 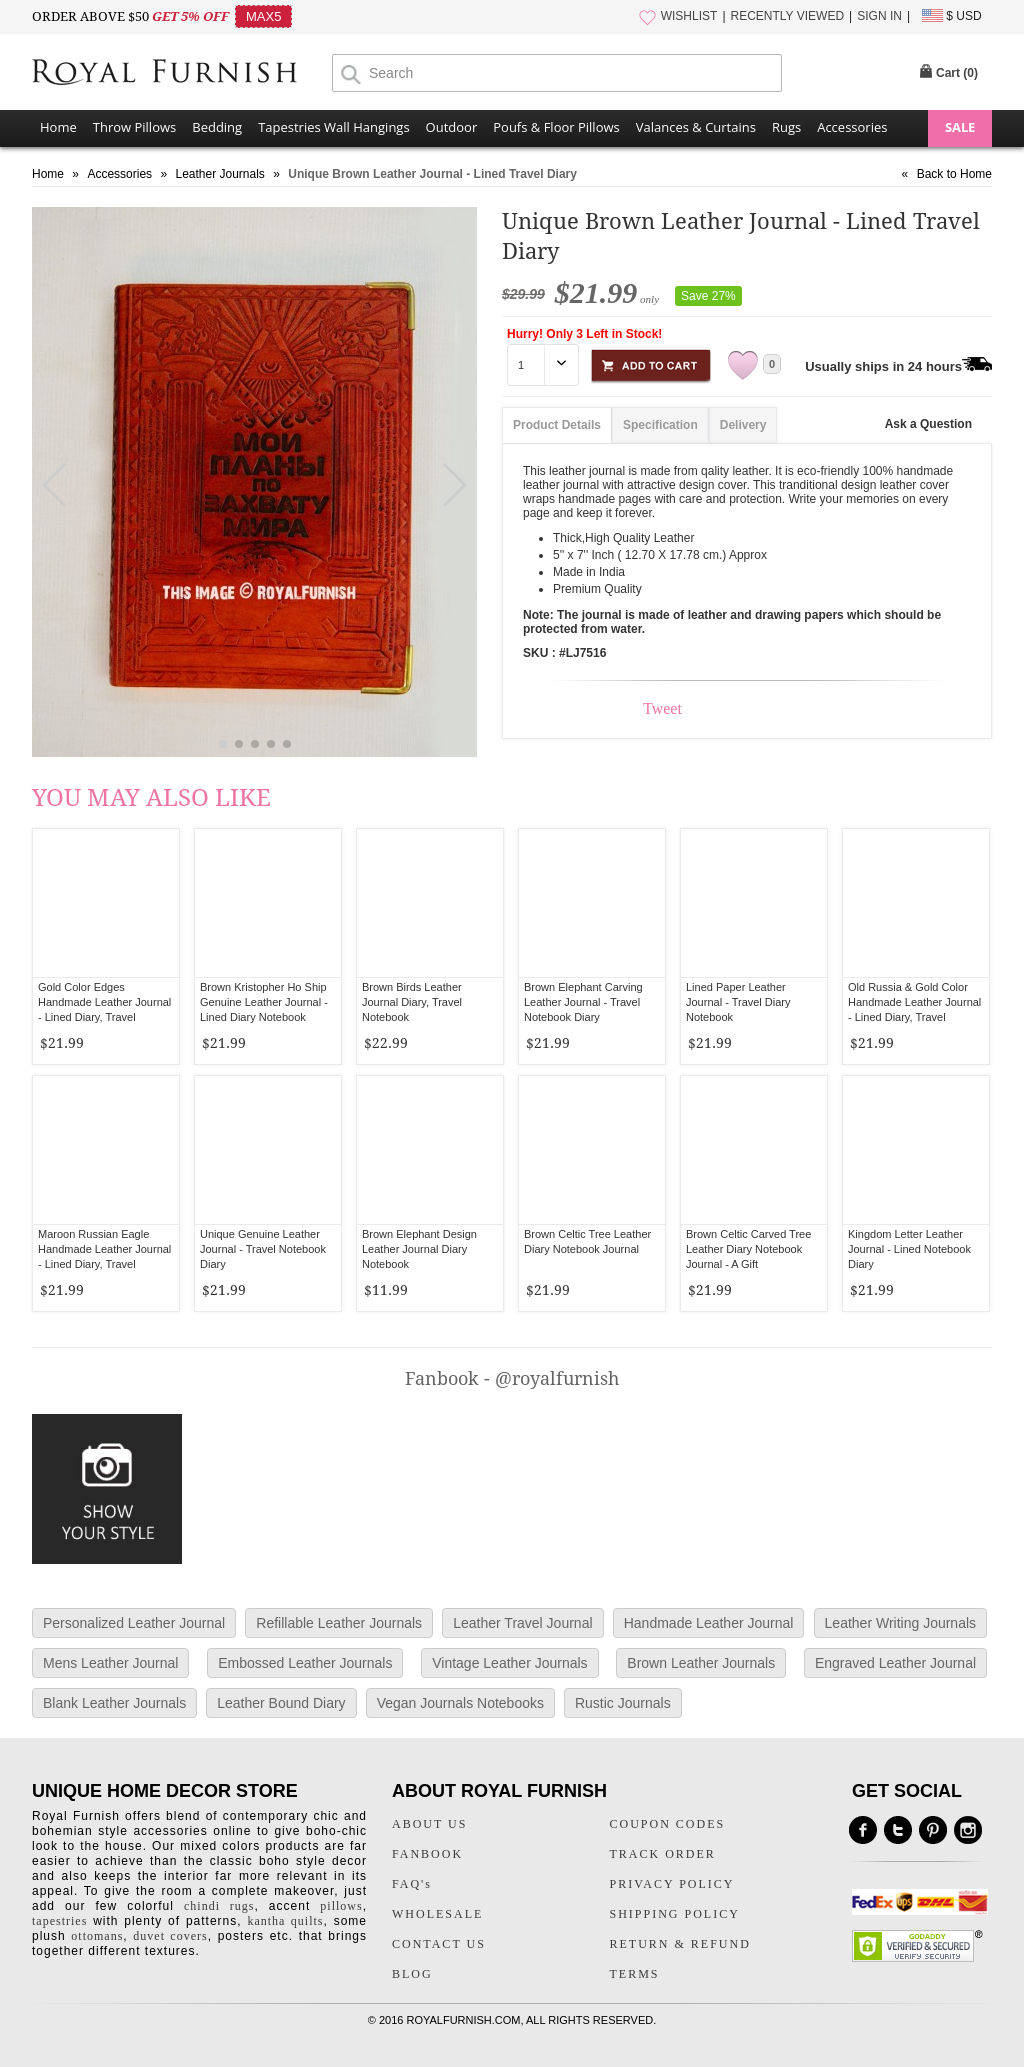 I want to click on Brown Elephant Design Leather Journal Diary Notebook, so click(x=419, y=1249).